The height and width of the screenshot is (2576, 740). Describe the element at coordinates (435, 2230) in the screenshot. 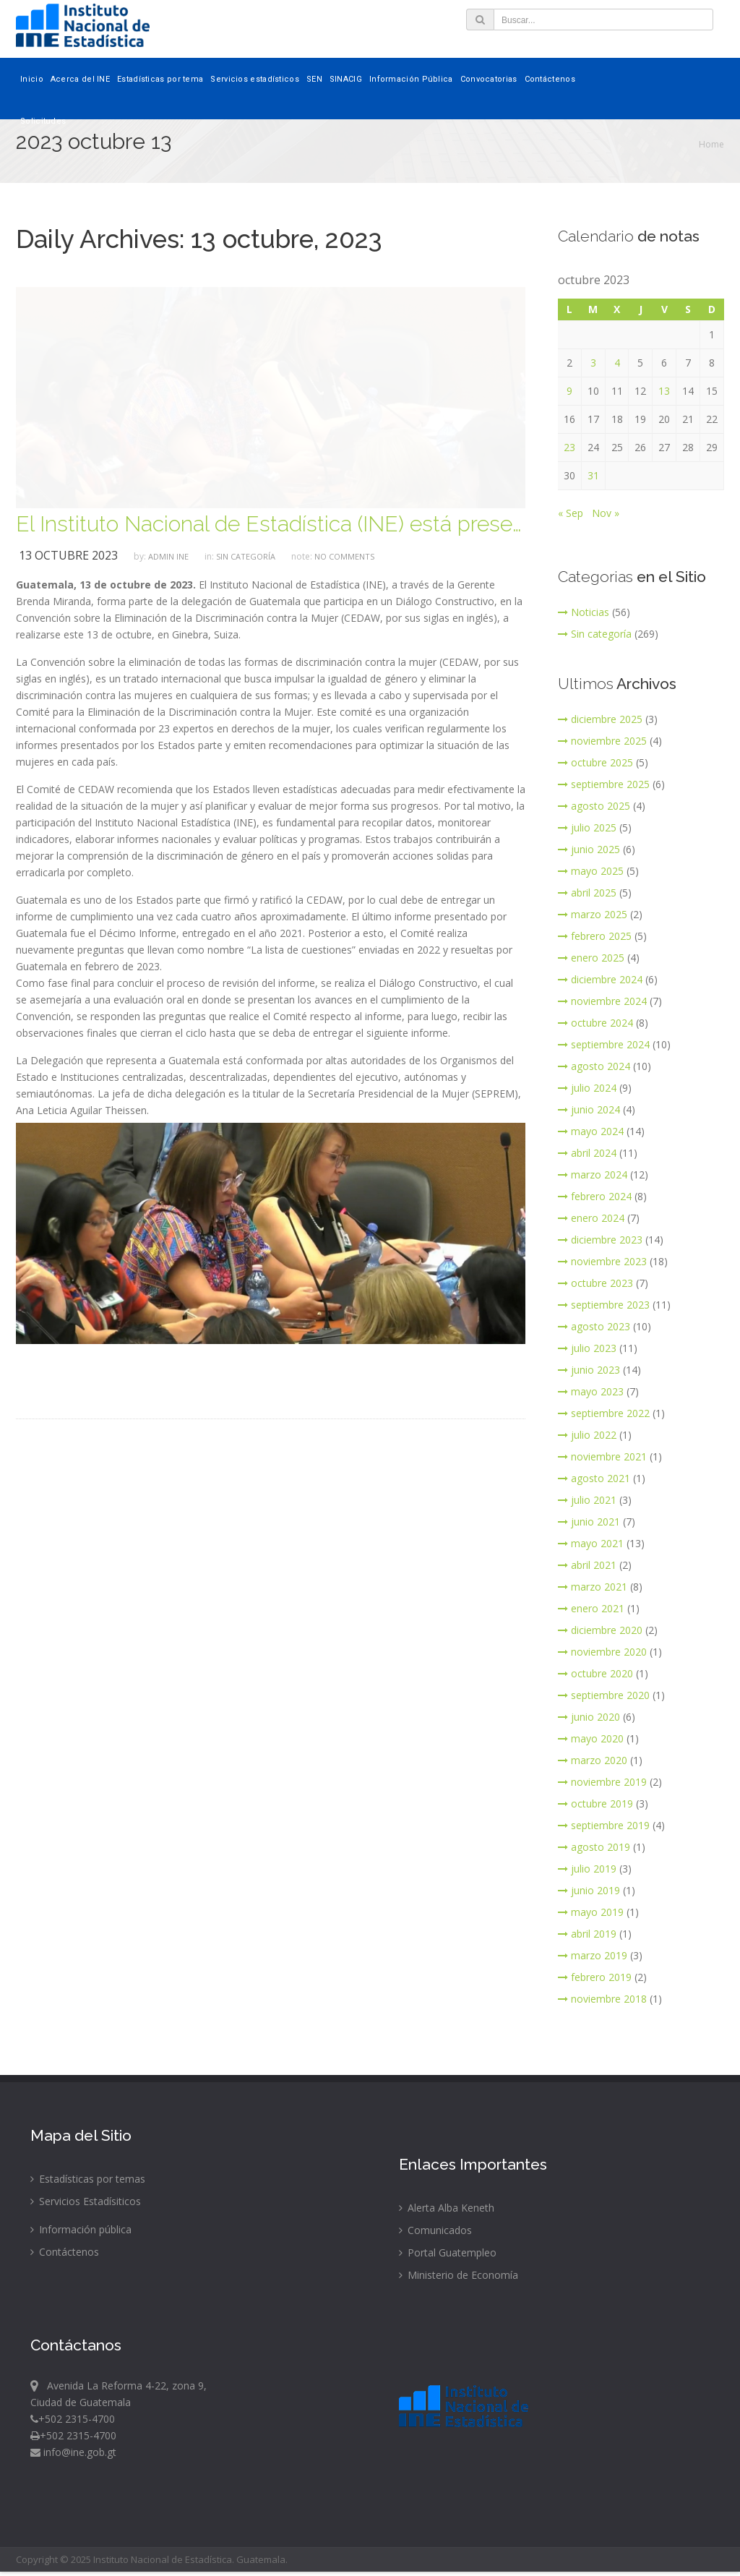

I see `Comunicados` at that location.